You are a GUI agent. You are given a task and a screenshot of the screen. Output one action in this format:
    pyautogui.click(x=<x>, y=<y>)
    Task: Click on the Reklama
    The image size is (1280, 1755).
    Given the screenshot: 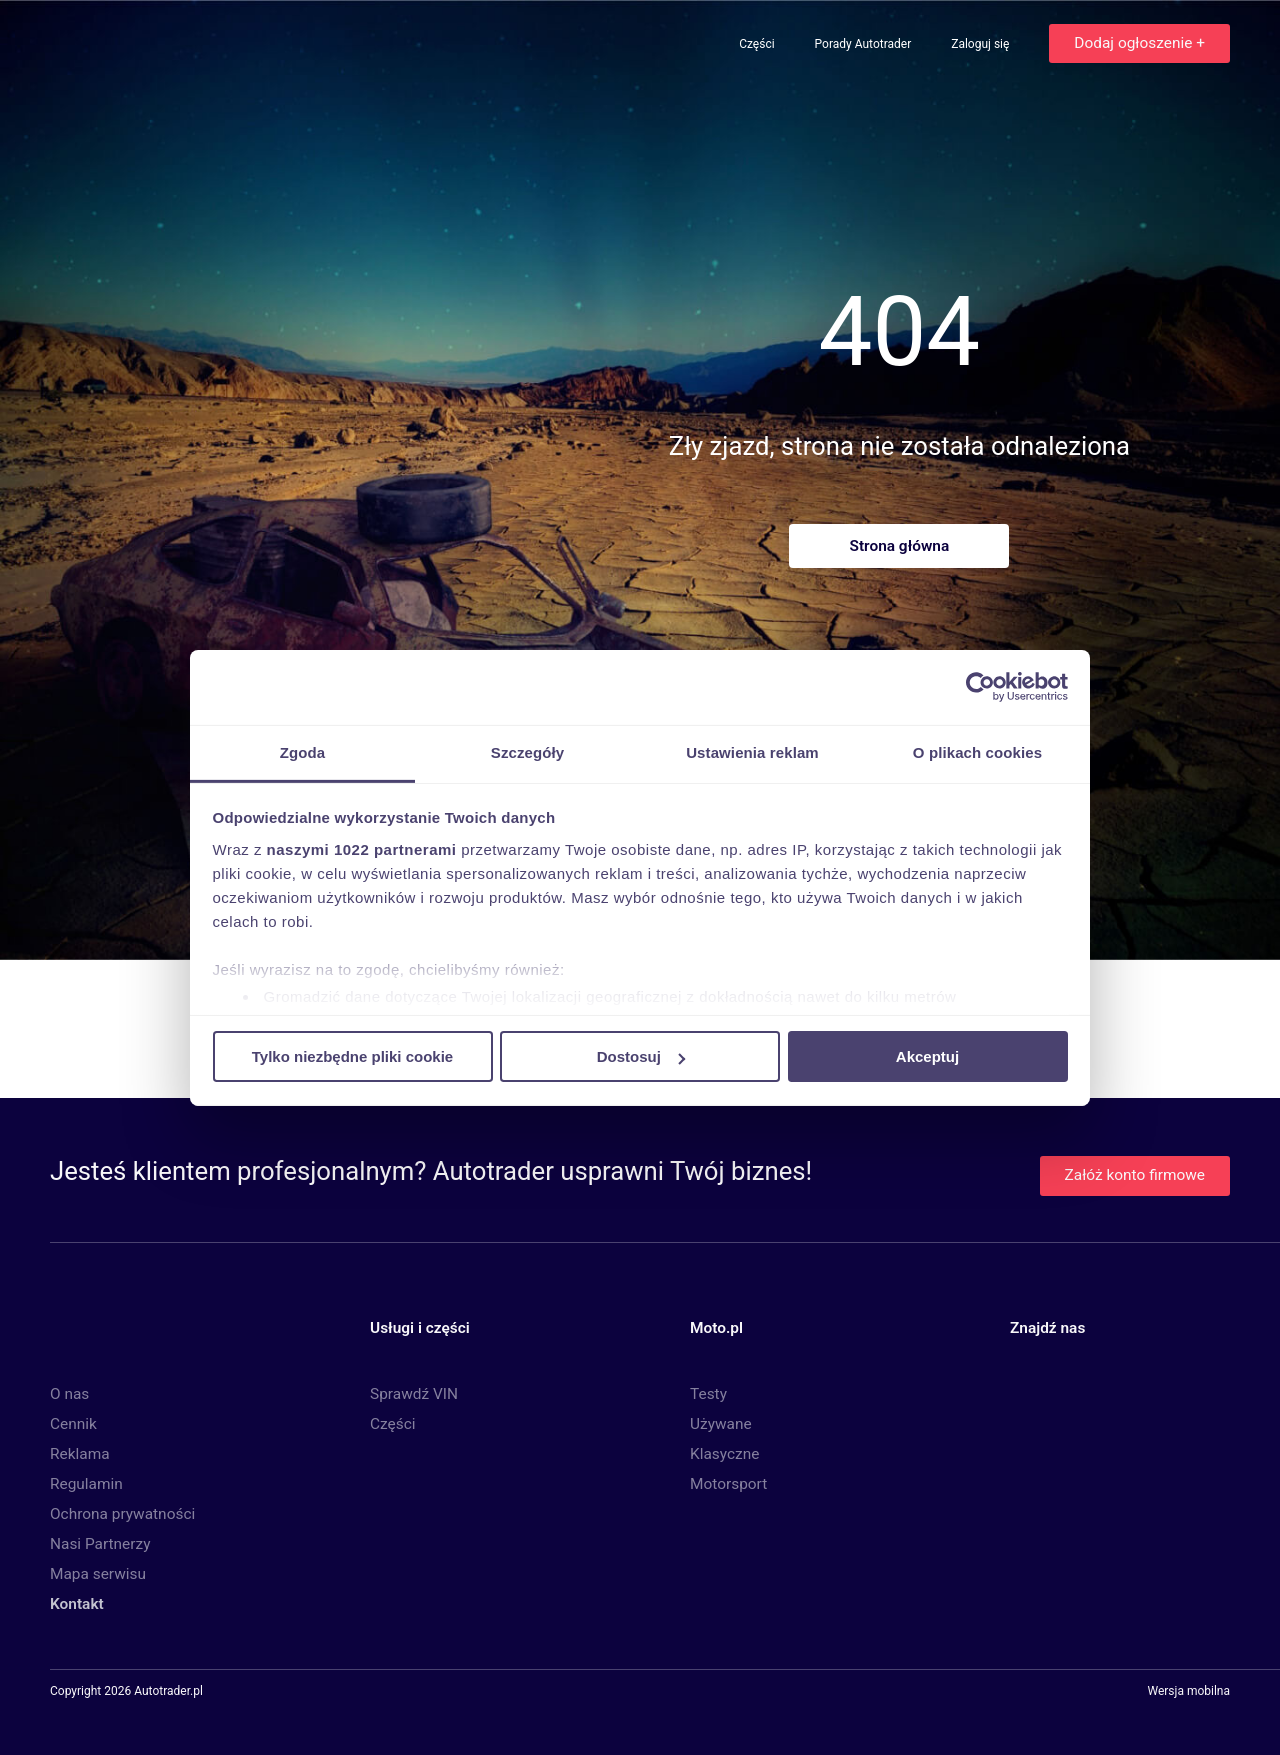 What is the action you would take?
    pyautogui.click(x=80, y=1454)
    